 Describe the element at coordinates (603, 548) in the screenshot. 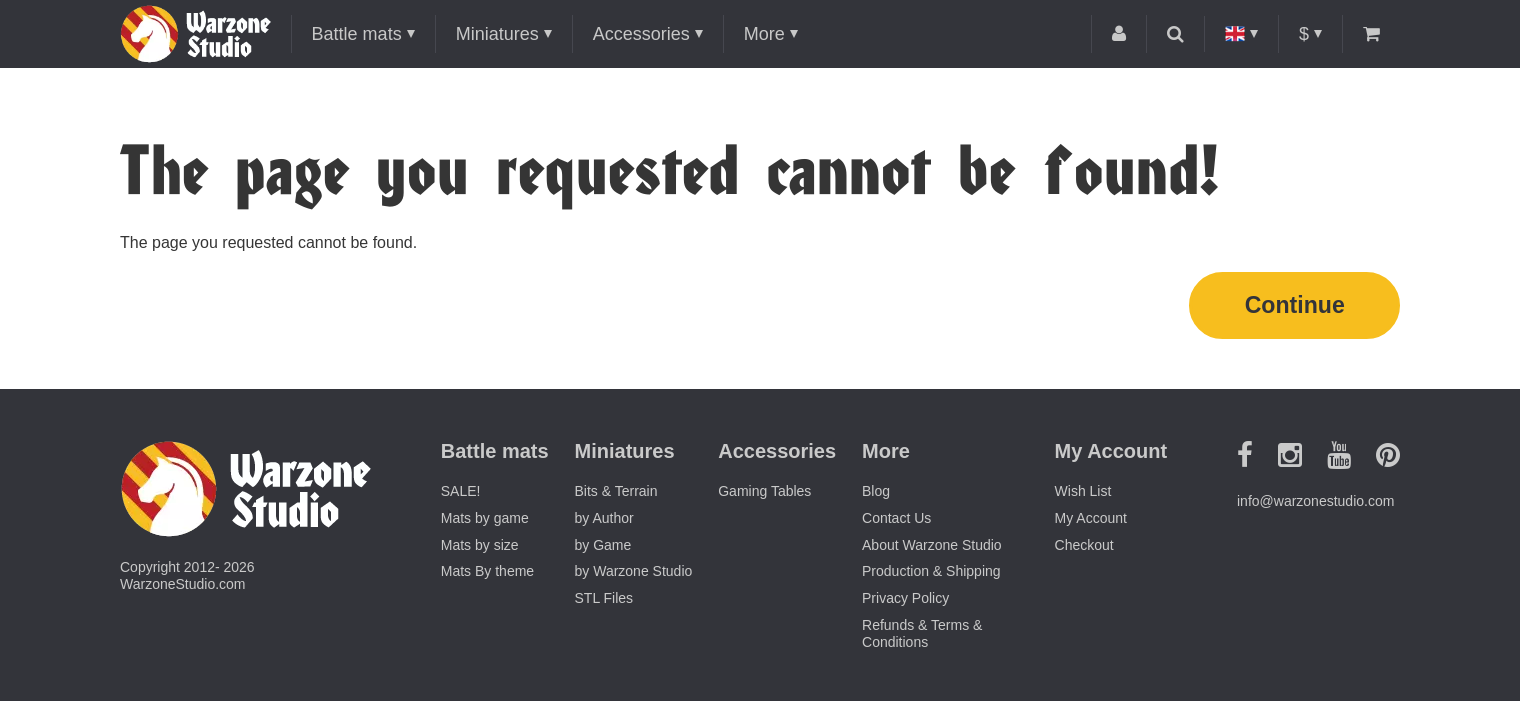

I see `by Game` at that location.